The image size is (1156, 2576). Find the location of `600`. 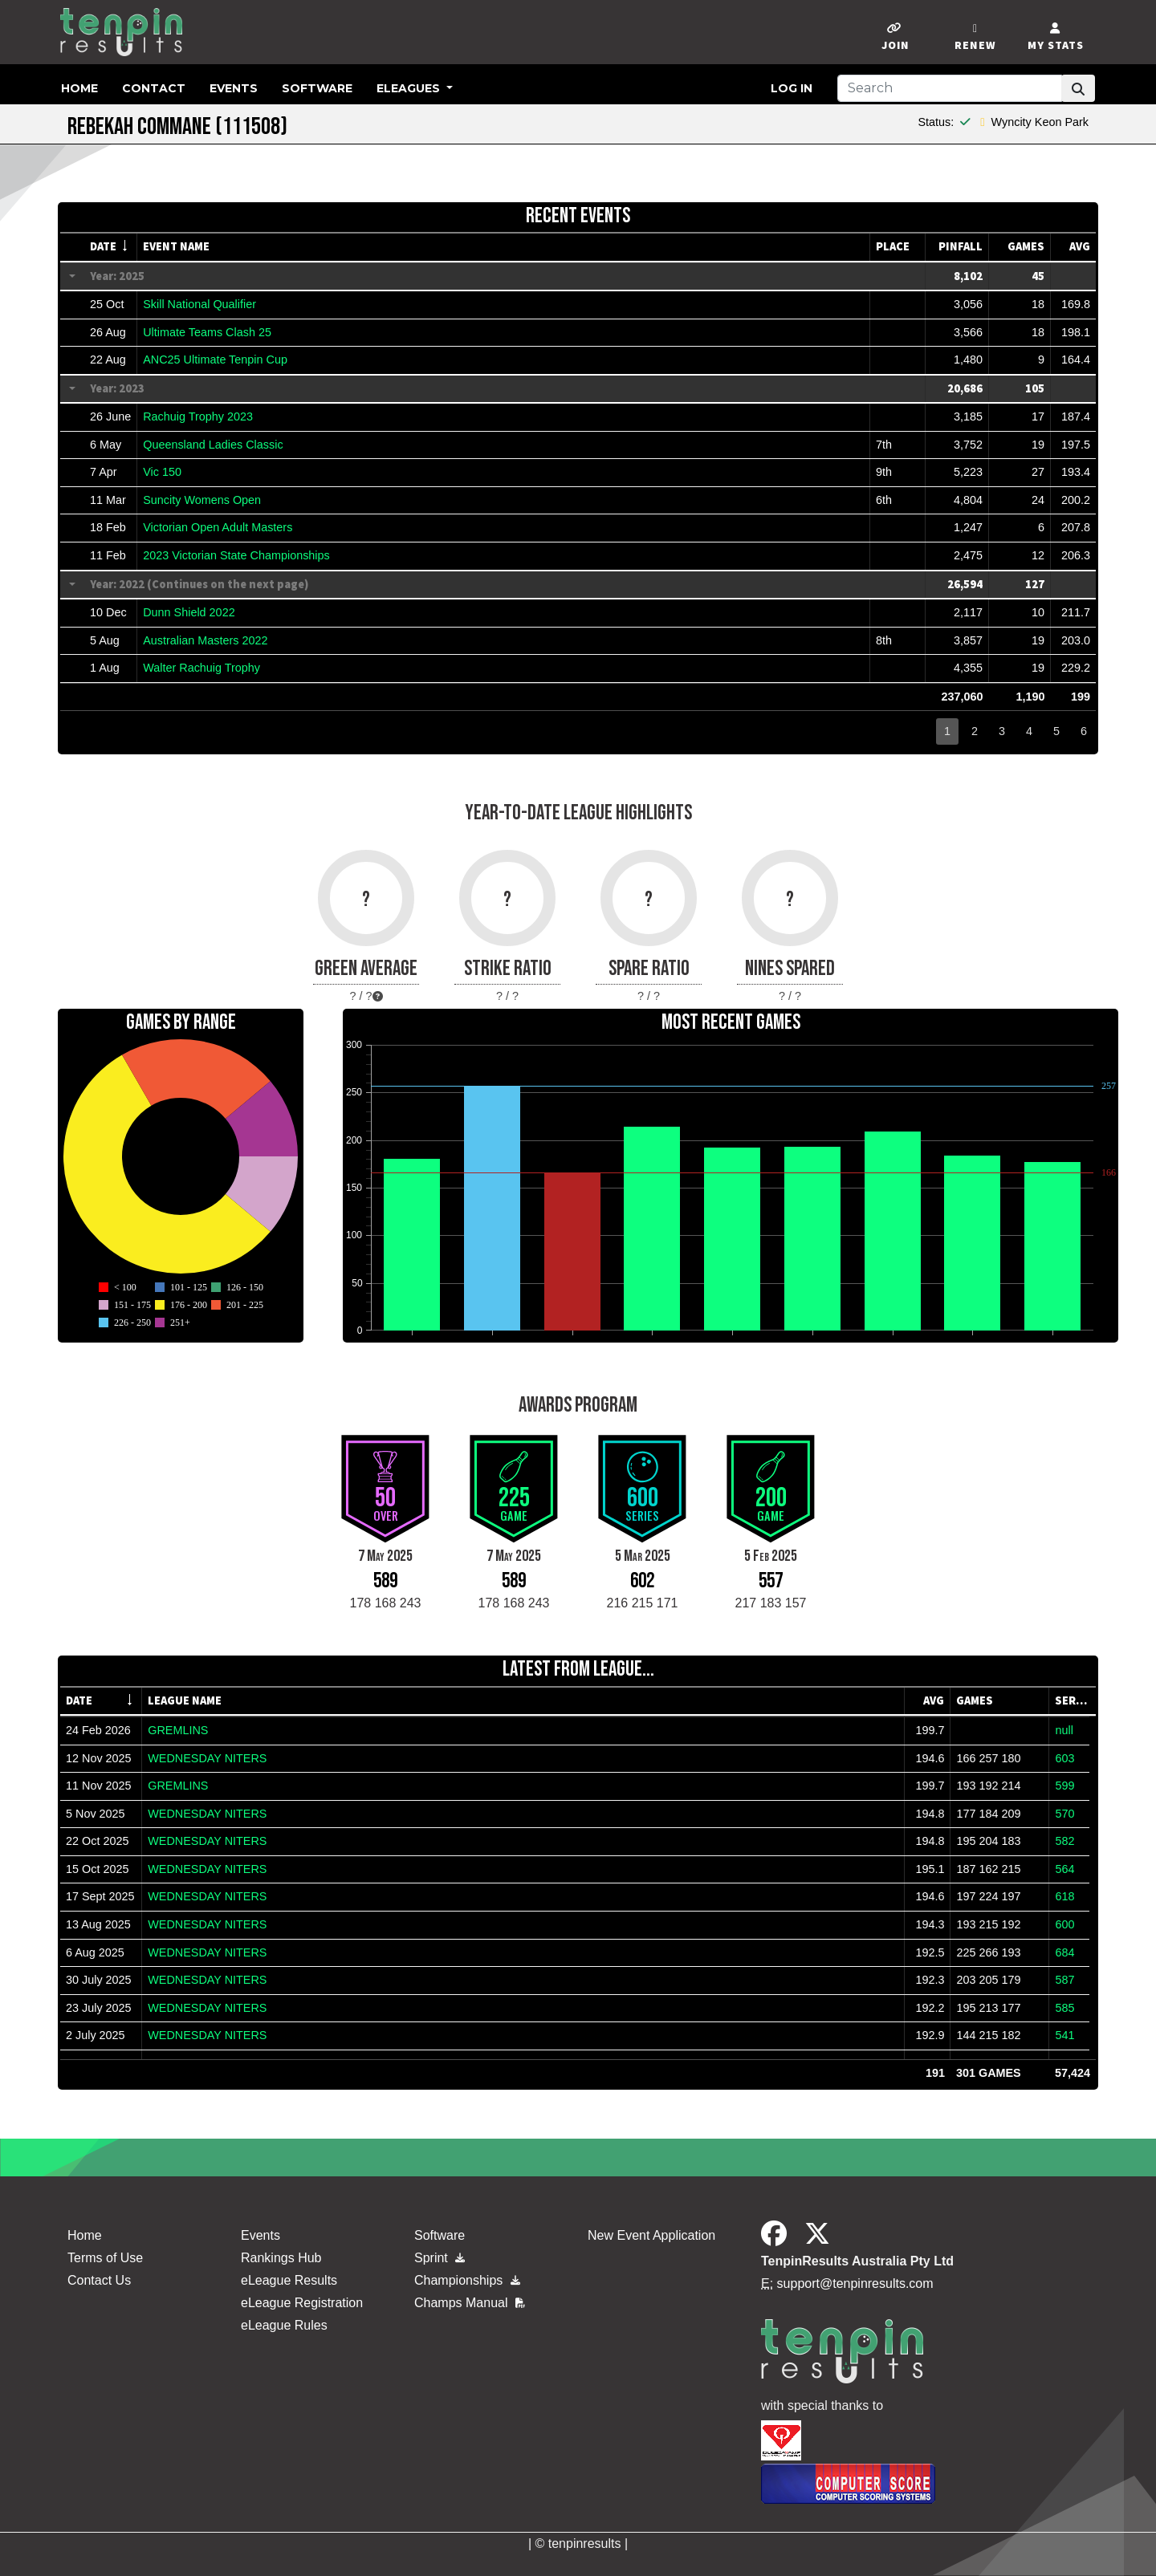

600 is located at coordinates (1064, 1924).